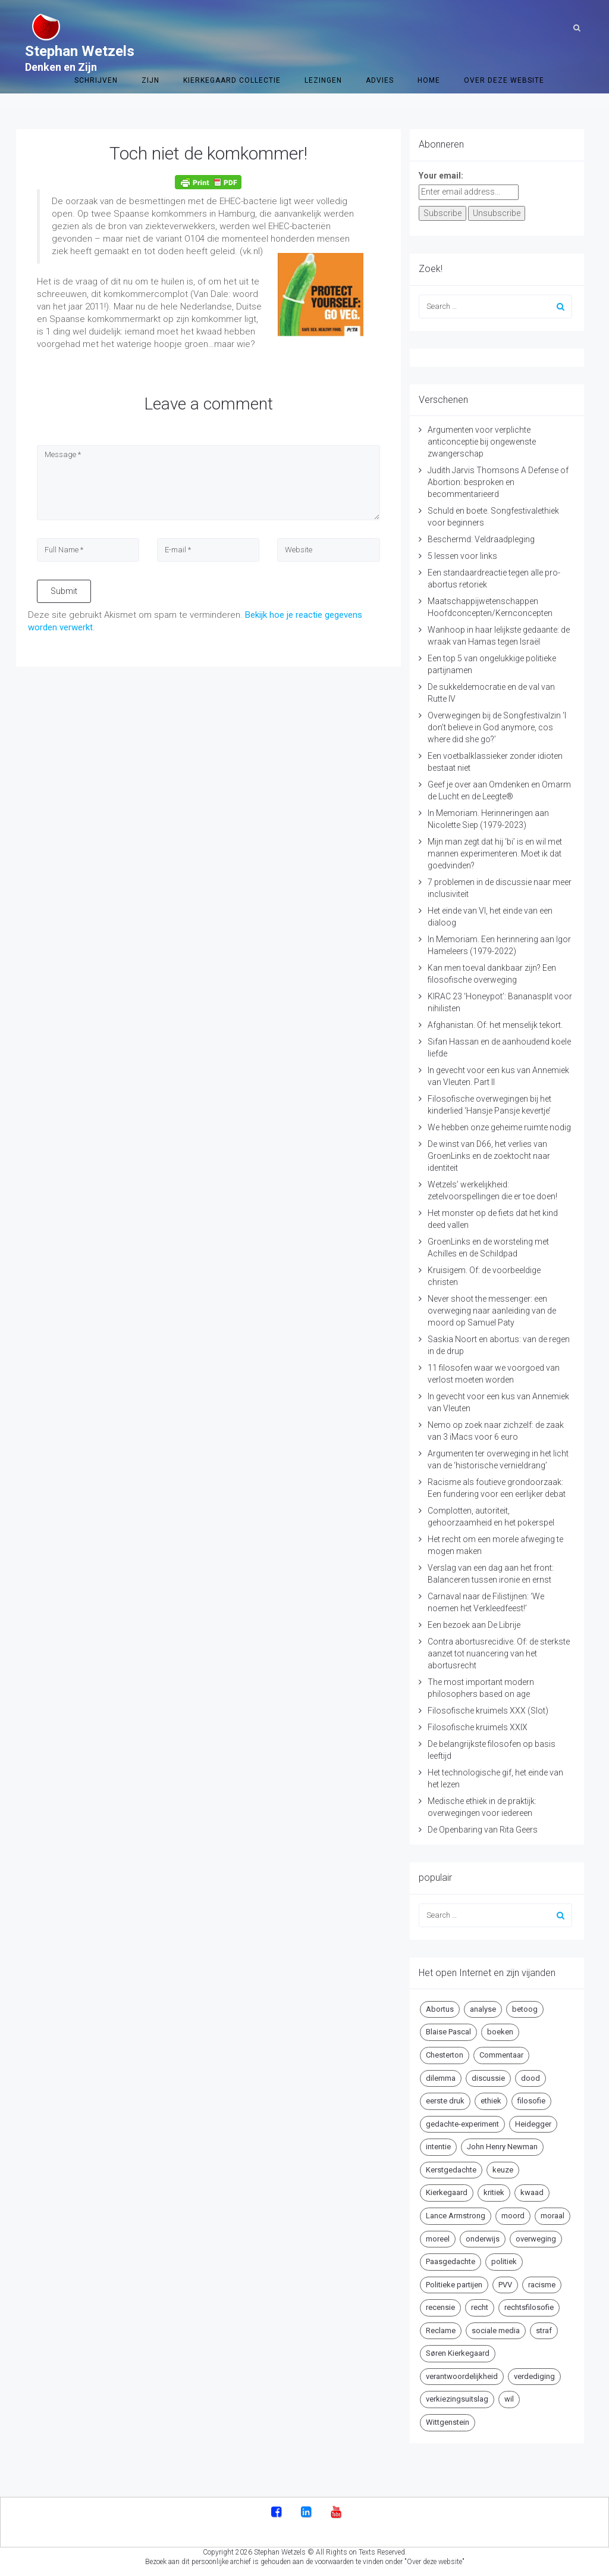  What do you see at coordinates (479, 2307) in the screenshot?
I see `recht [recht (4 items)]` at bounding box center [479, 2307].